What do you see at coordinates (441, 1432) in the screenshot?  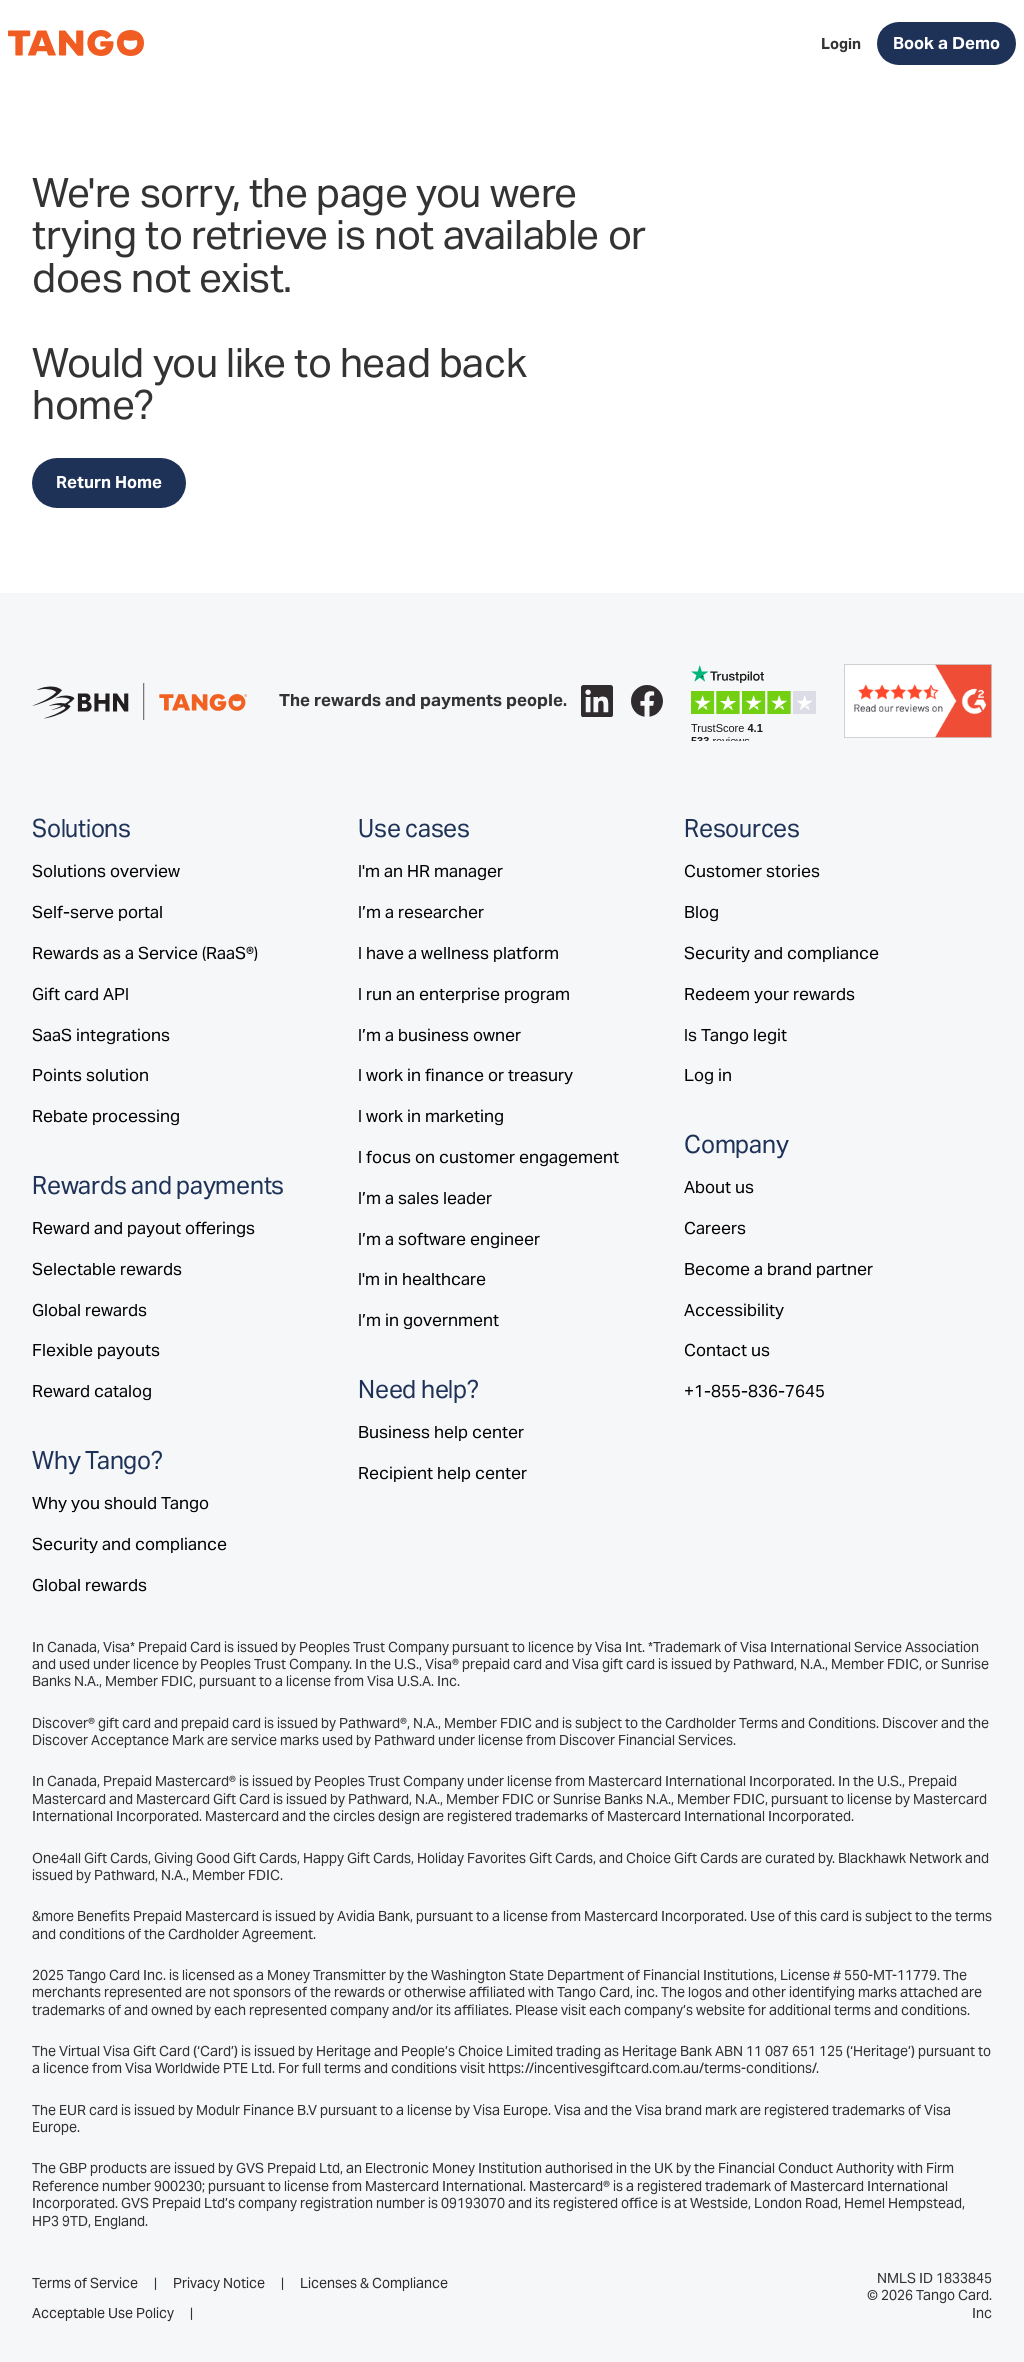 I see `Business help center` at bounding box center [441, 1432].